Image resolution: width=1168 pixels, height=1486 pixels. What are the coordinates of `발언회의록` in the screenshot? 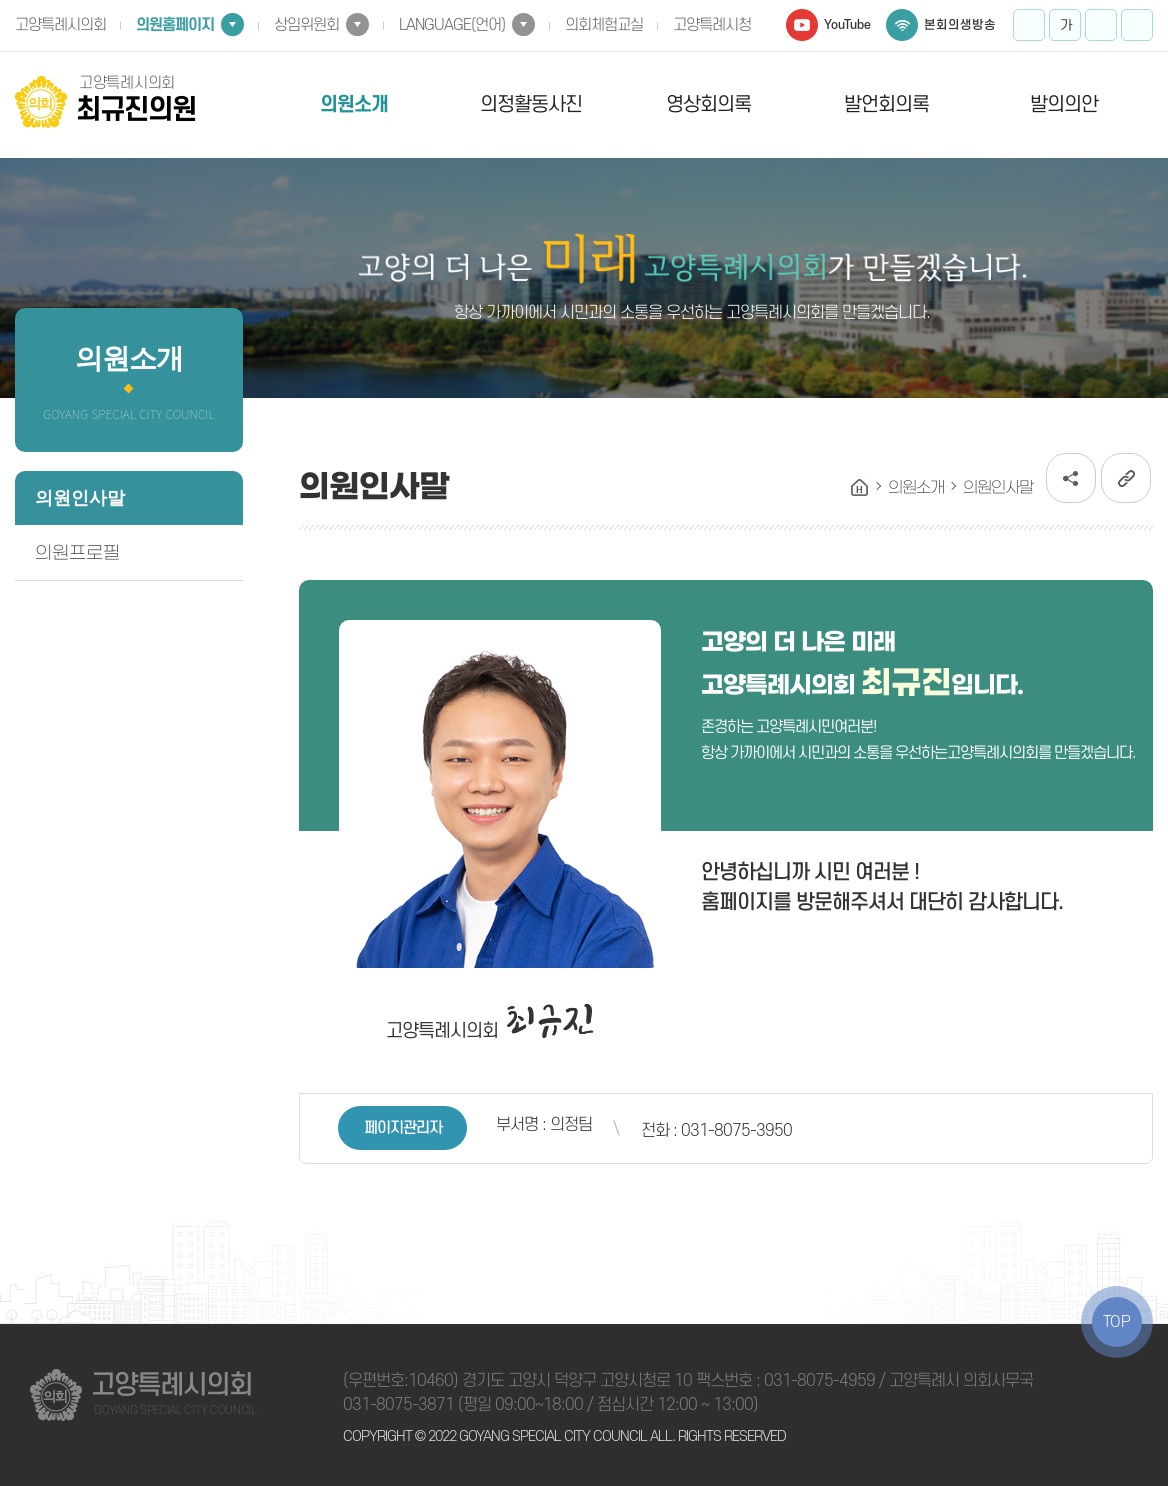 It's located at (886, 105).